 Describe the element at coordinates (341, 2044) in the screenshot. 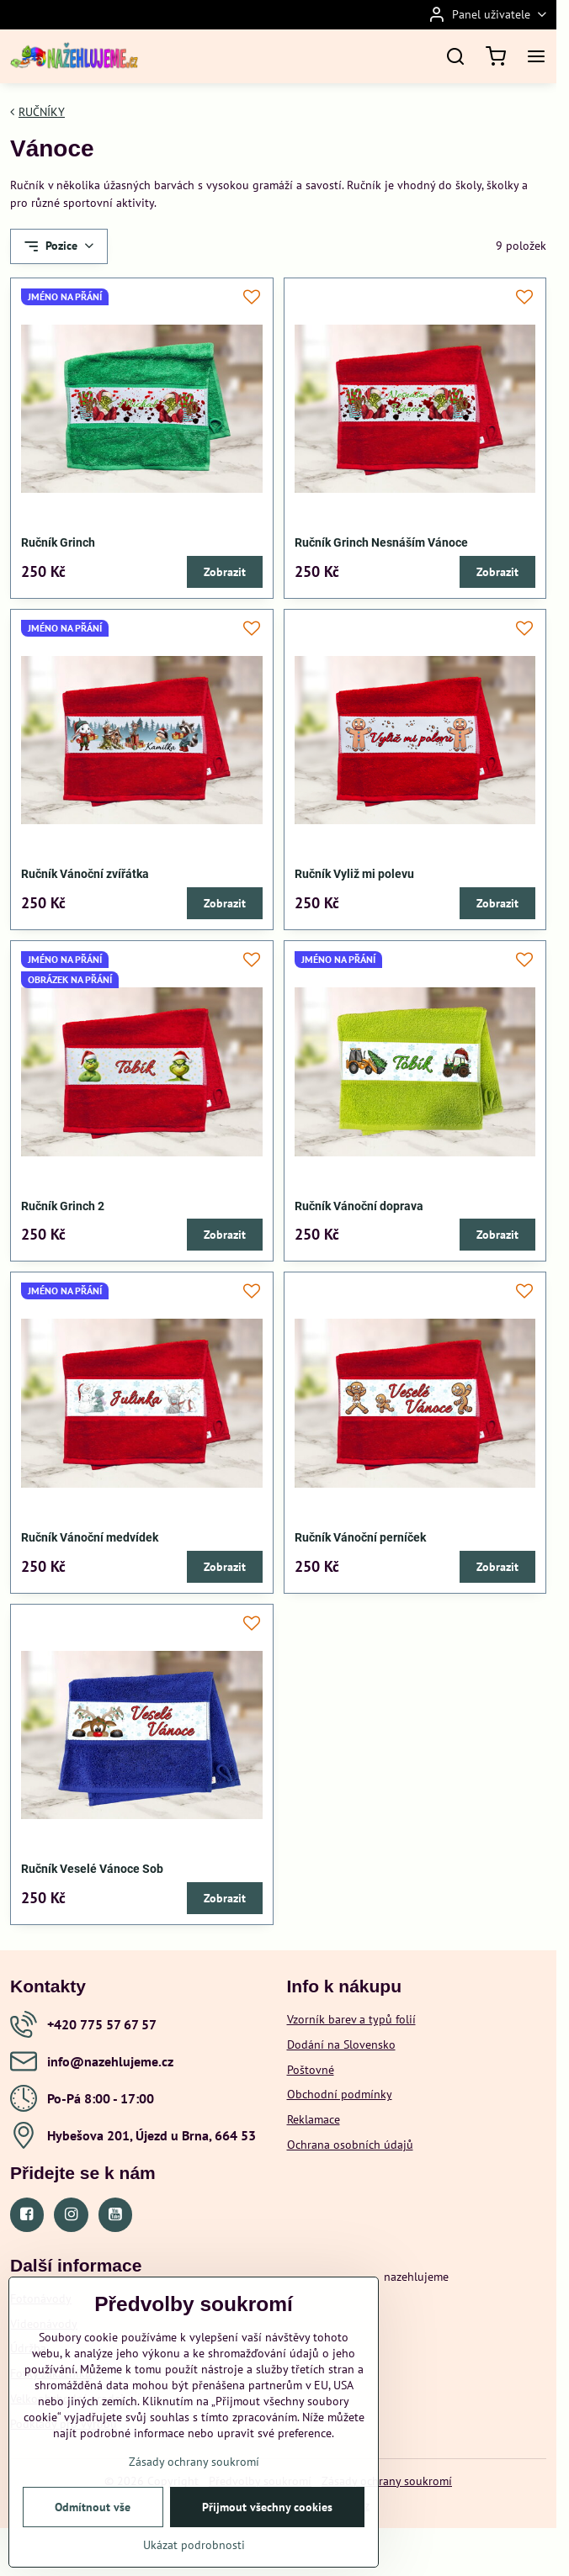

I see `Dodání na Slovensko` at that location.